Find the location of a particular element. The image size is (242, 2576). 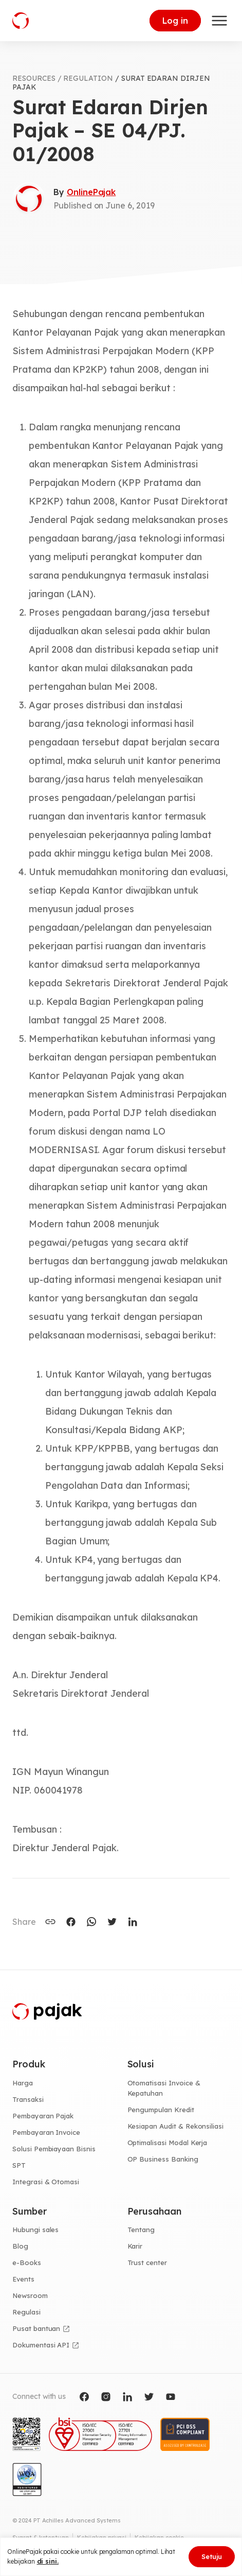

Pembayaran Invoice is located at coordinates (46, 2132).